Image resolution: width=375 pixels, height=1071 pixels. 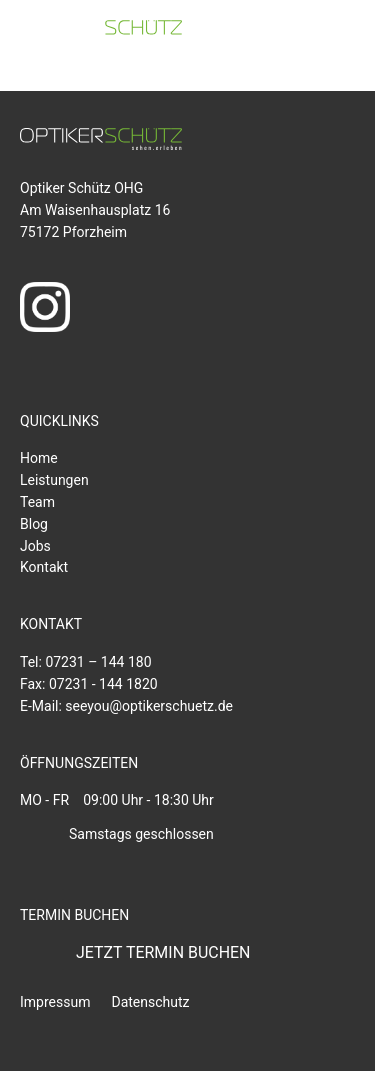 I want to click on seeyou@optikerschuetz.de, so click(x=149, y=706).